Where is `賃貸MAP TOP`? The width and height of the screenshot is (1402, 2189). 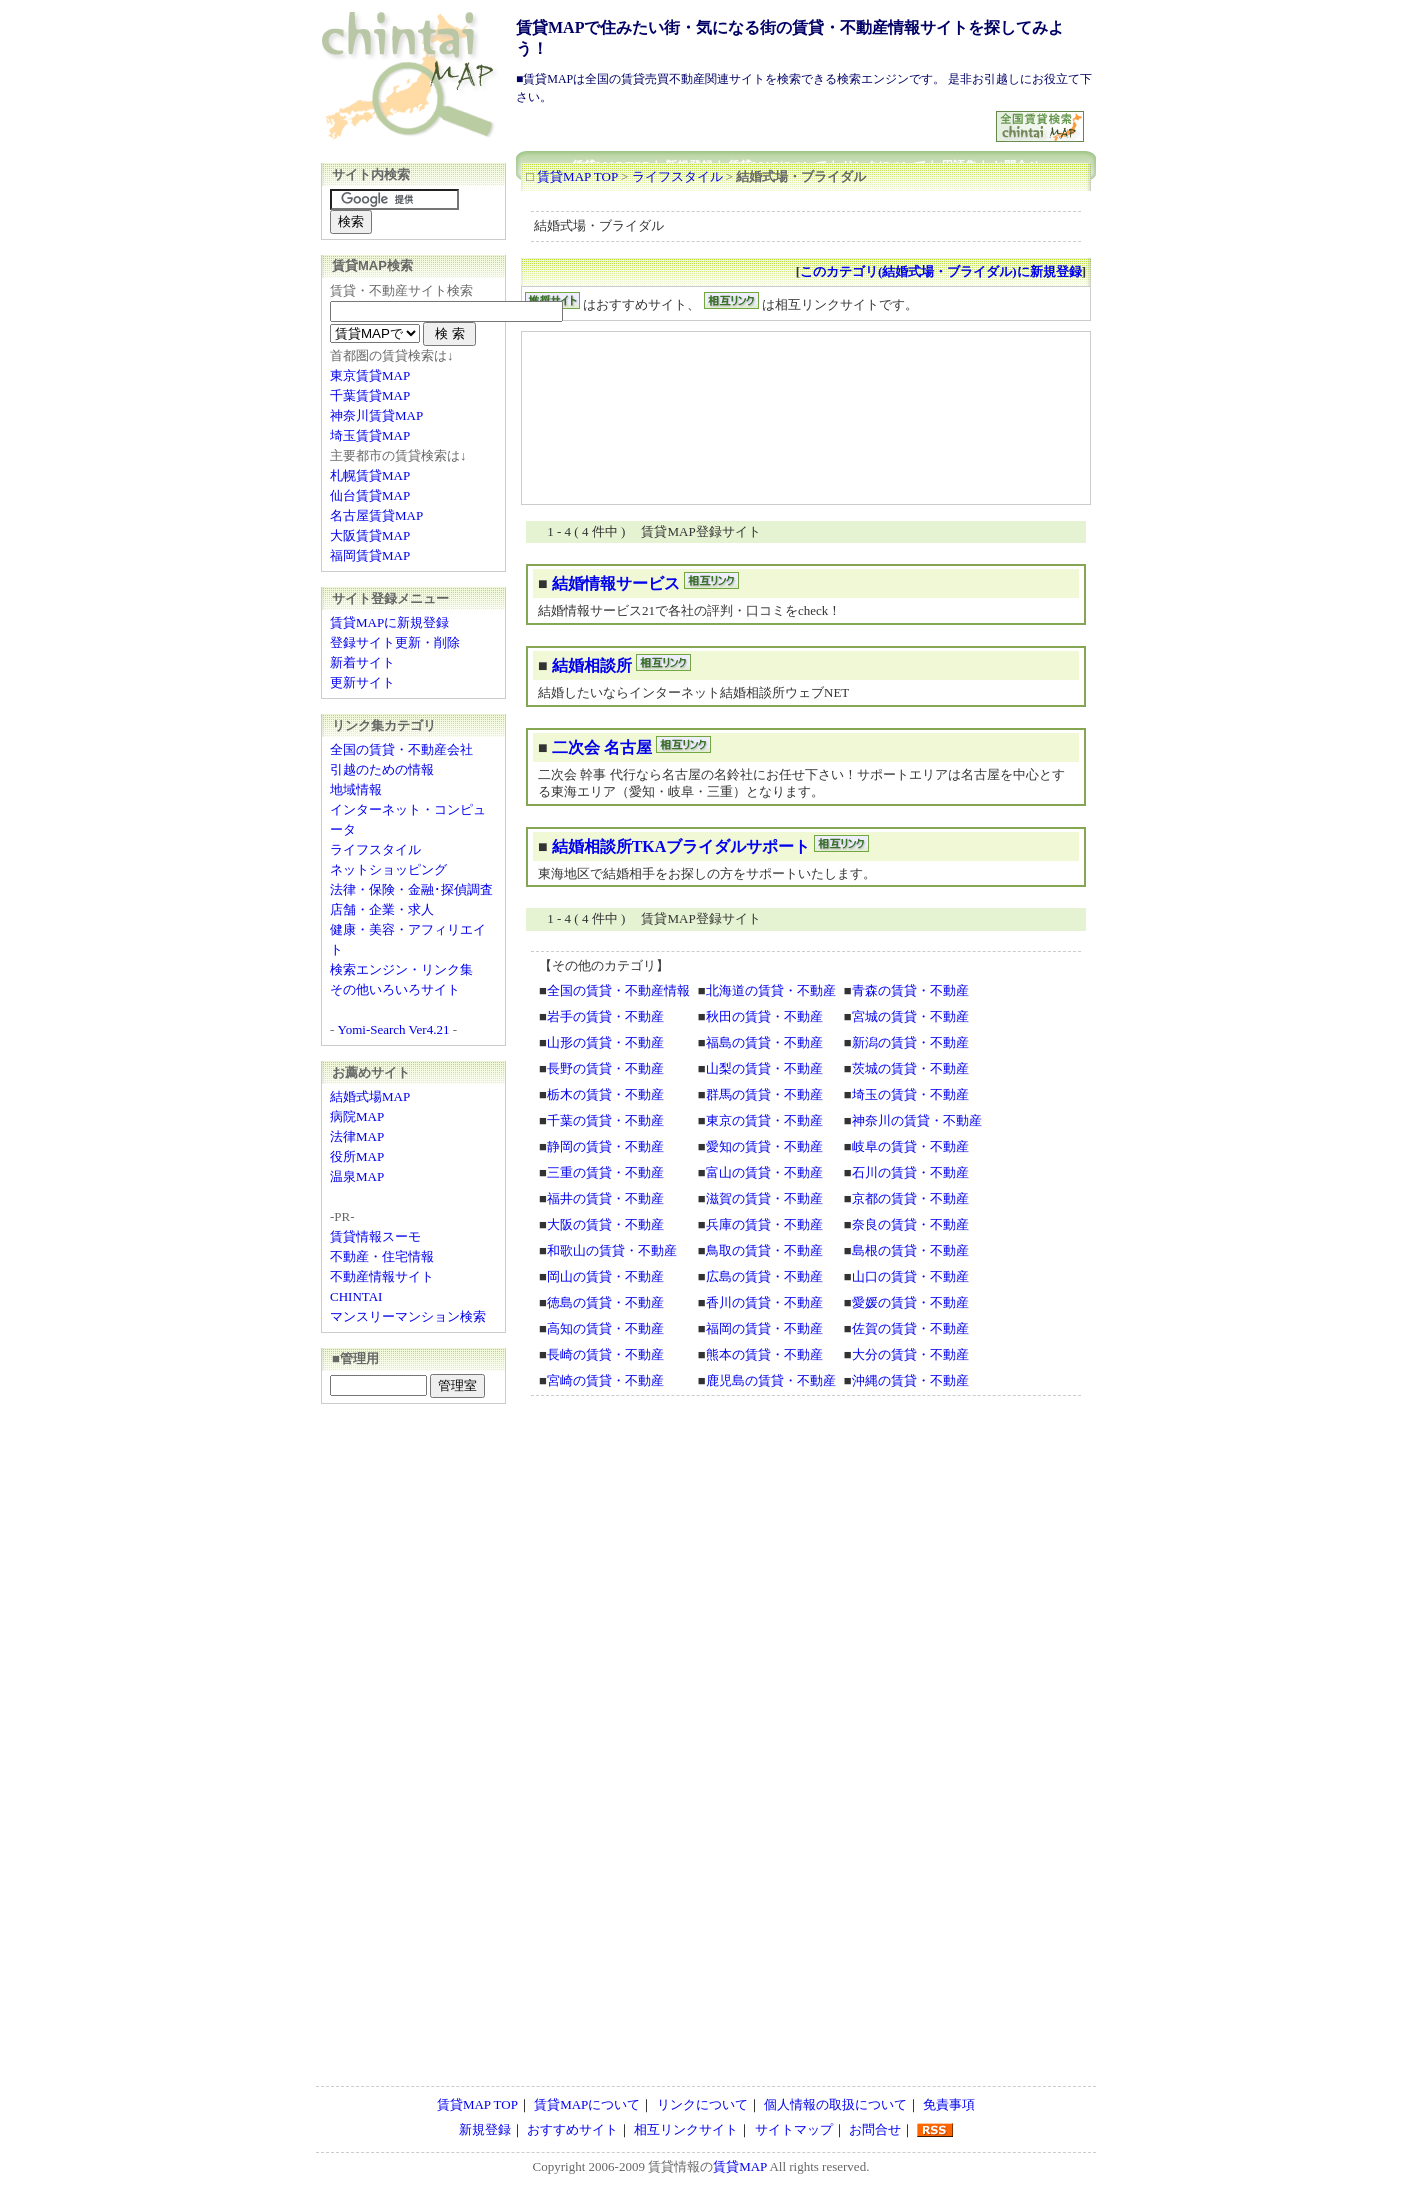
賃貸MAP TOP is located at coordinates (577, 176).